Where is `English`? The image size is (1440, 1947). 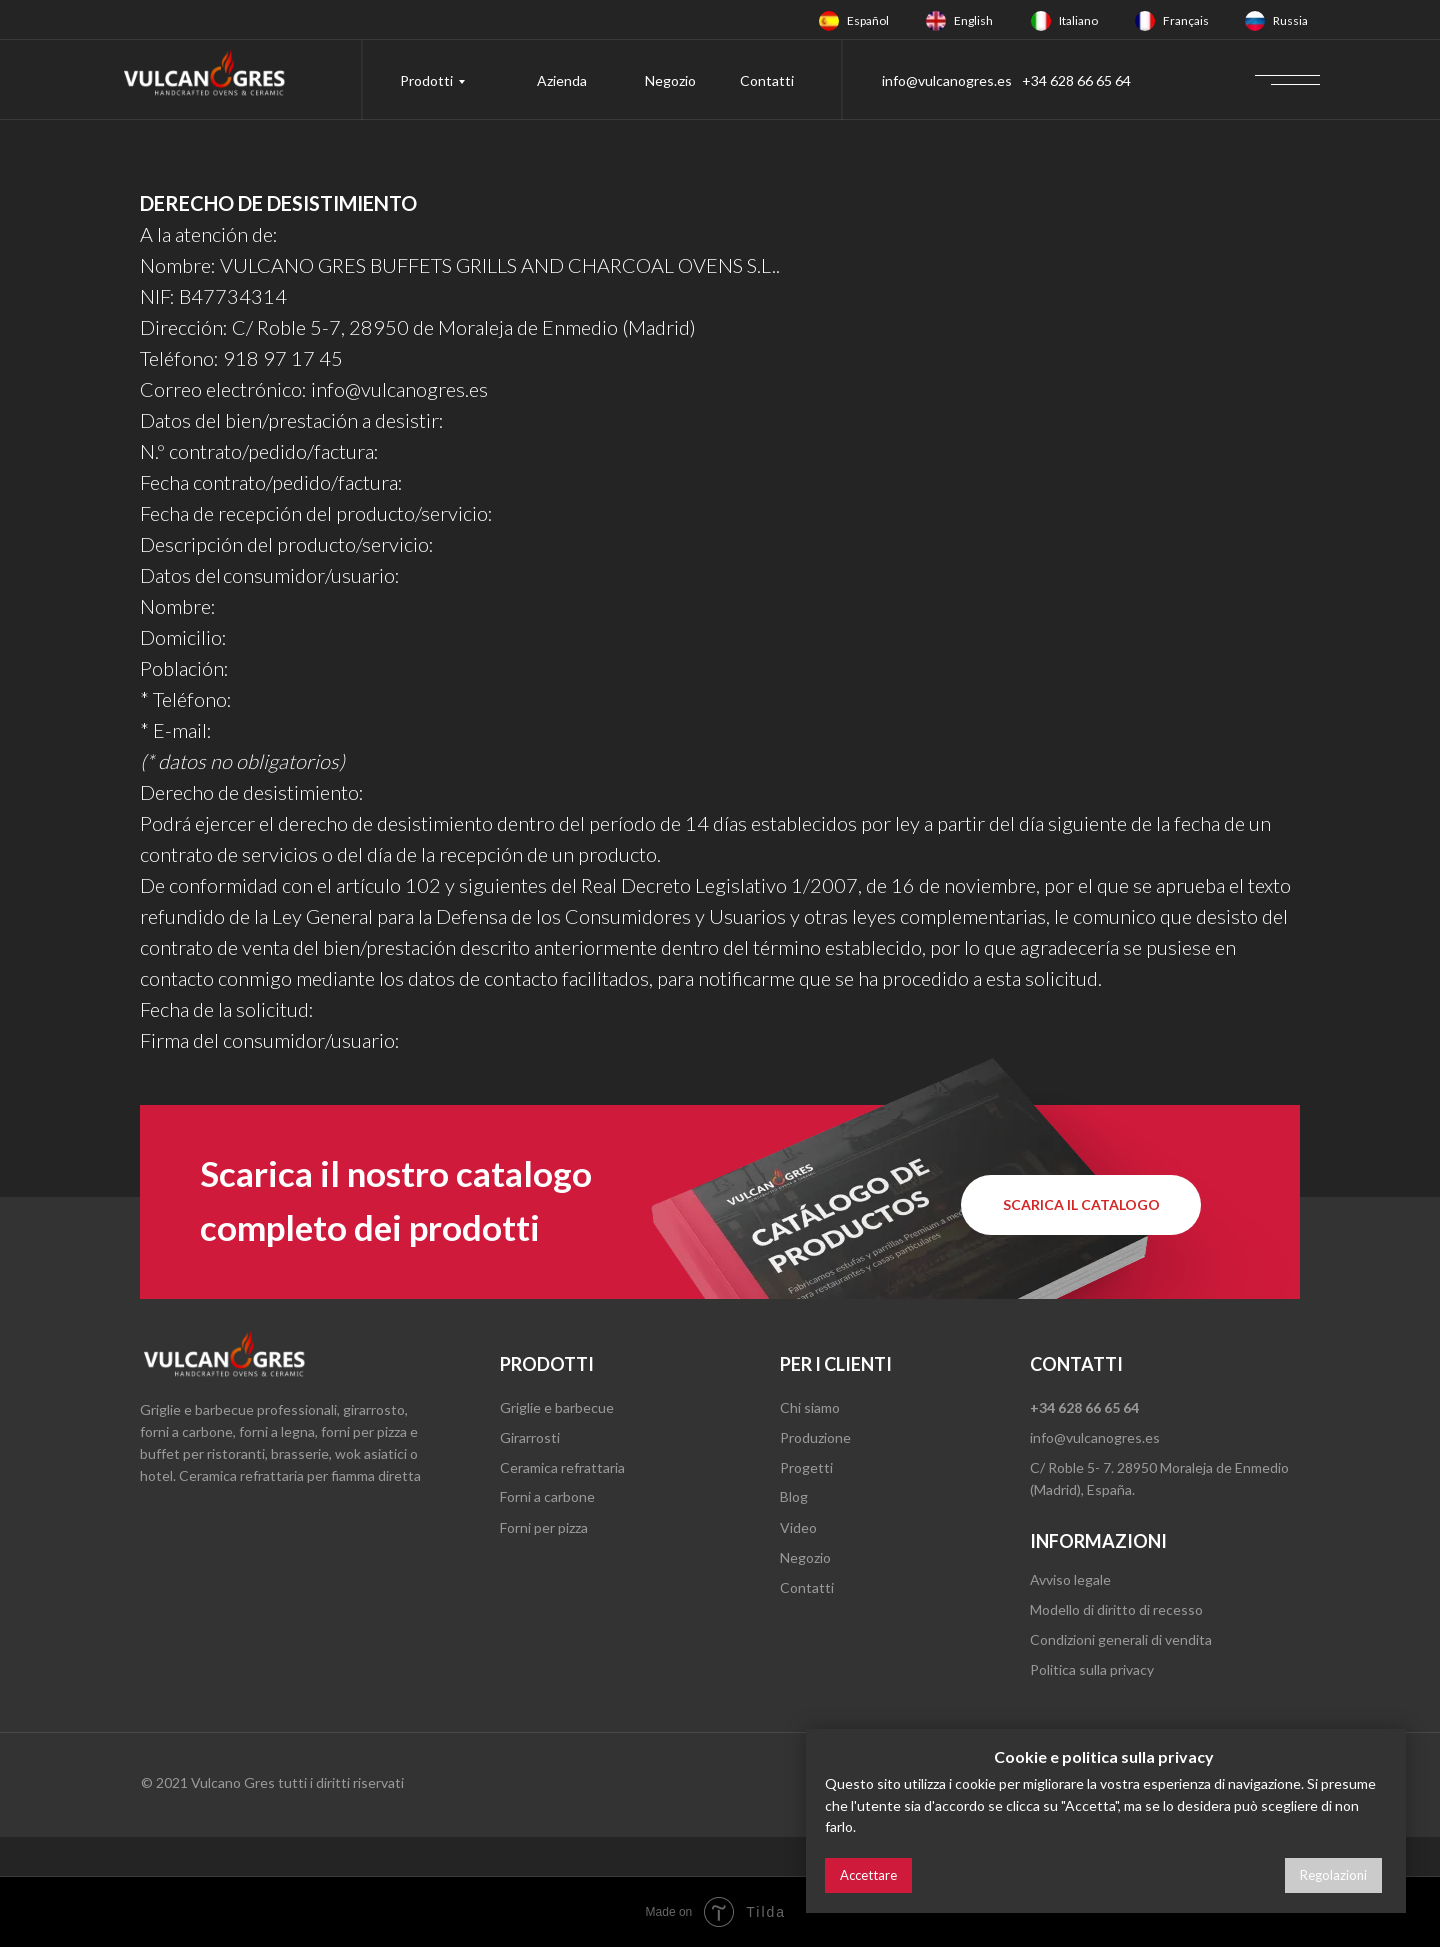
English is located at coordinates (973, 20).